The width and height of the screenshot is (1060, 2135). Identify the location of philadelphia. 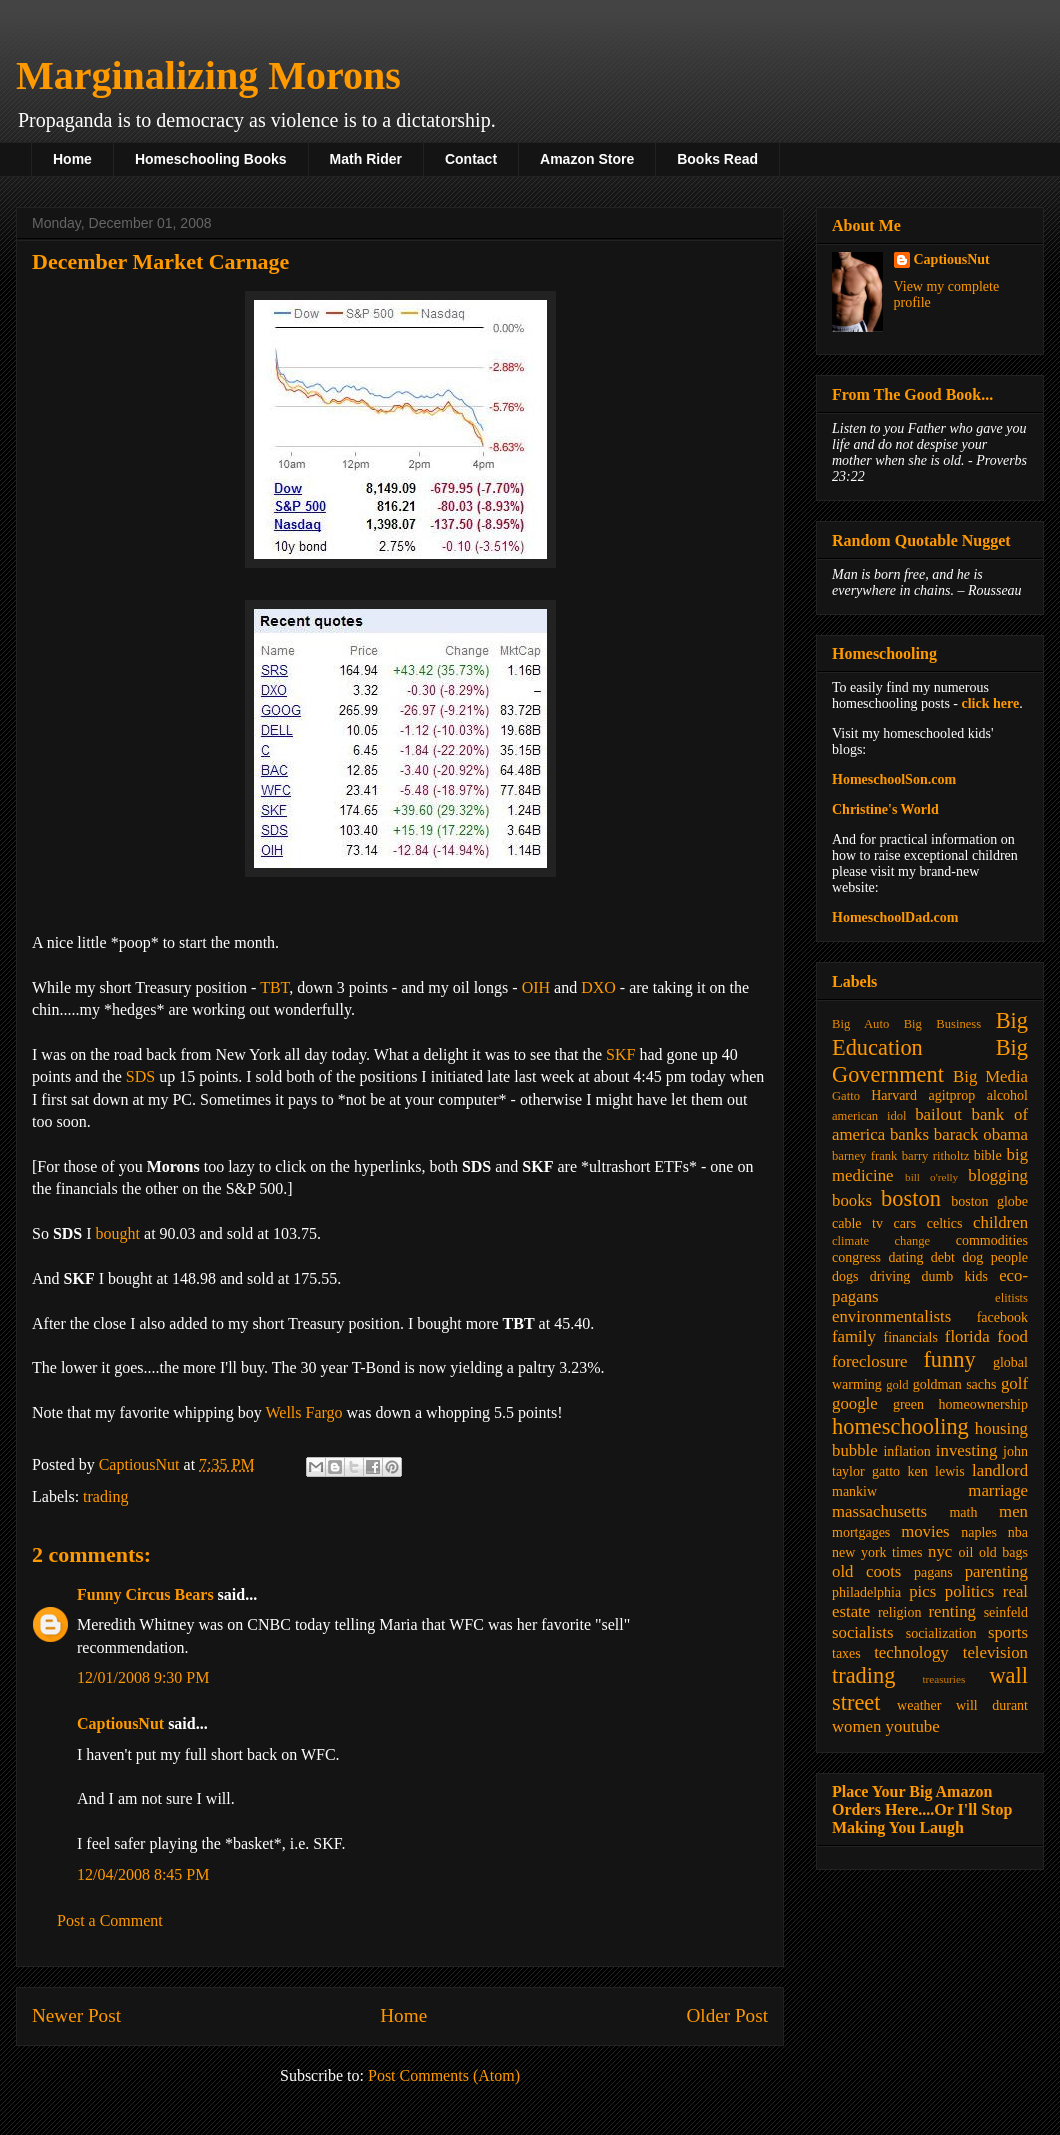
(866, 1592).